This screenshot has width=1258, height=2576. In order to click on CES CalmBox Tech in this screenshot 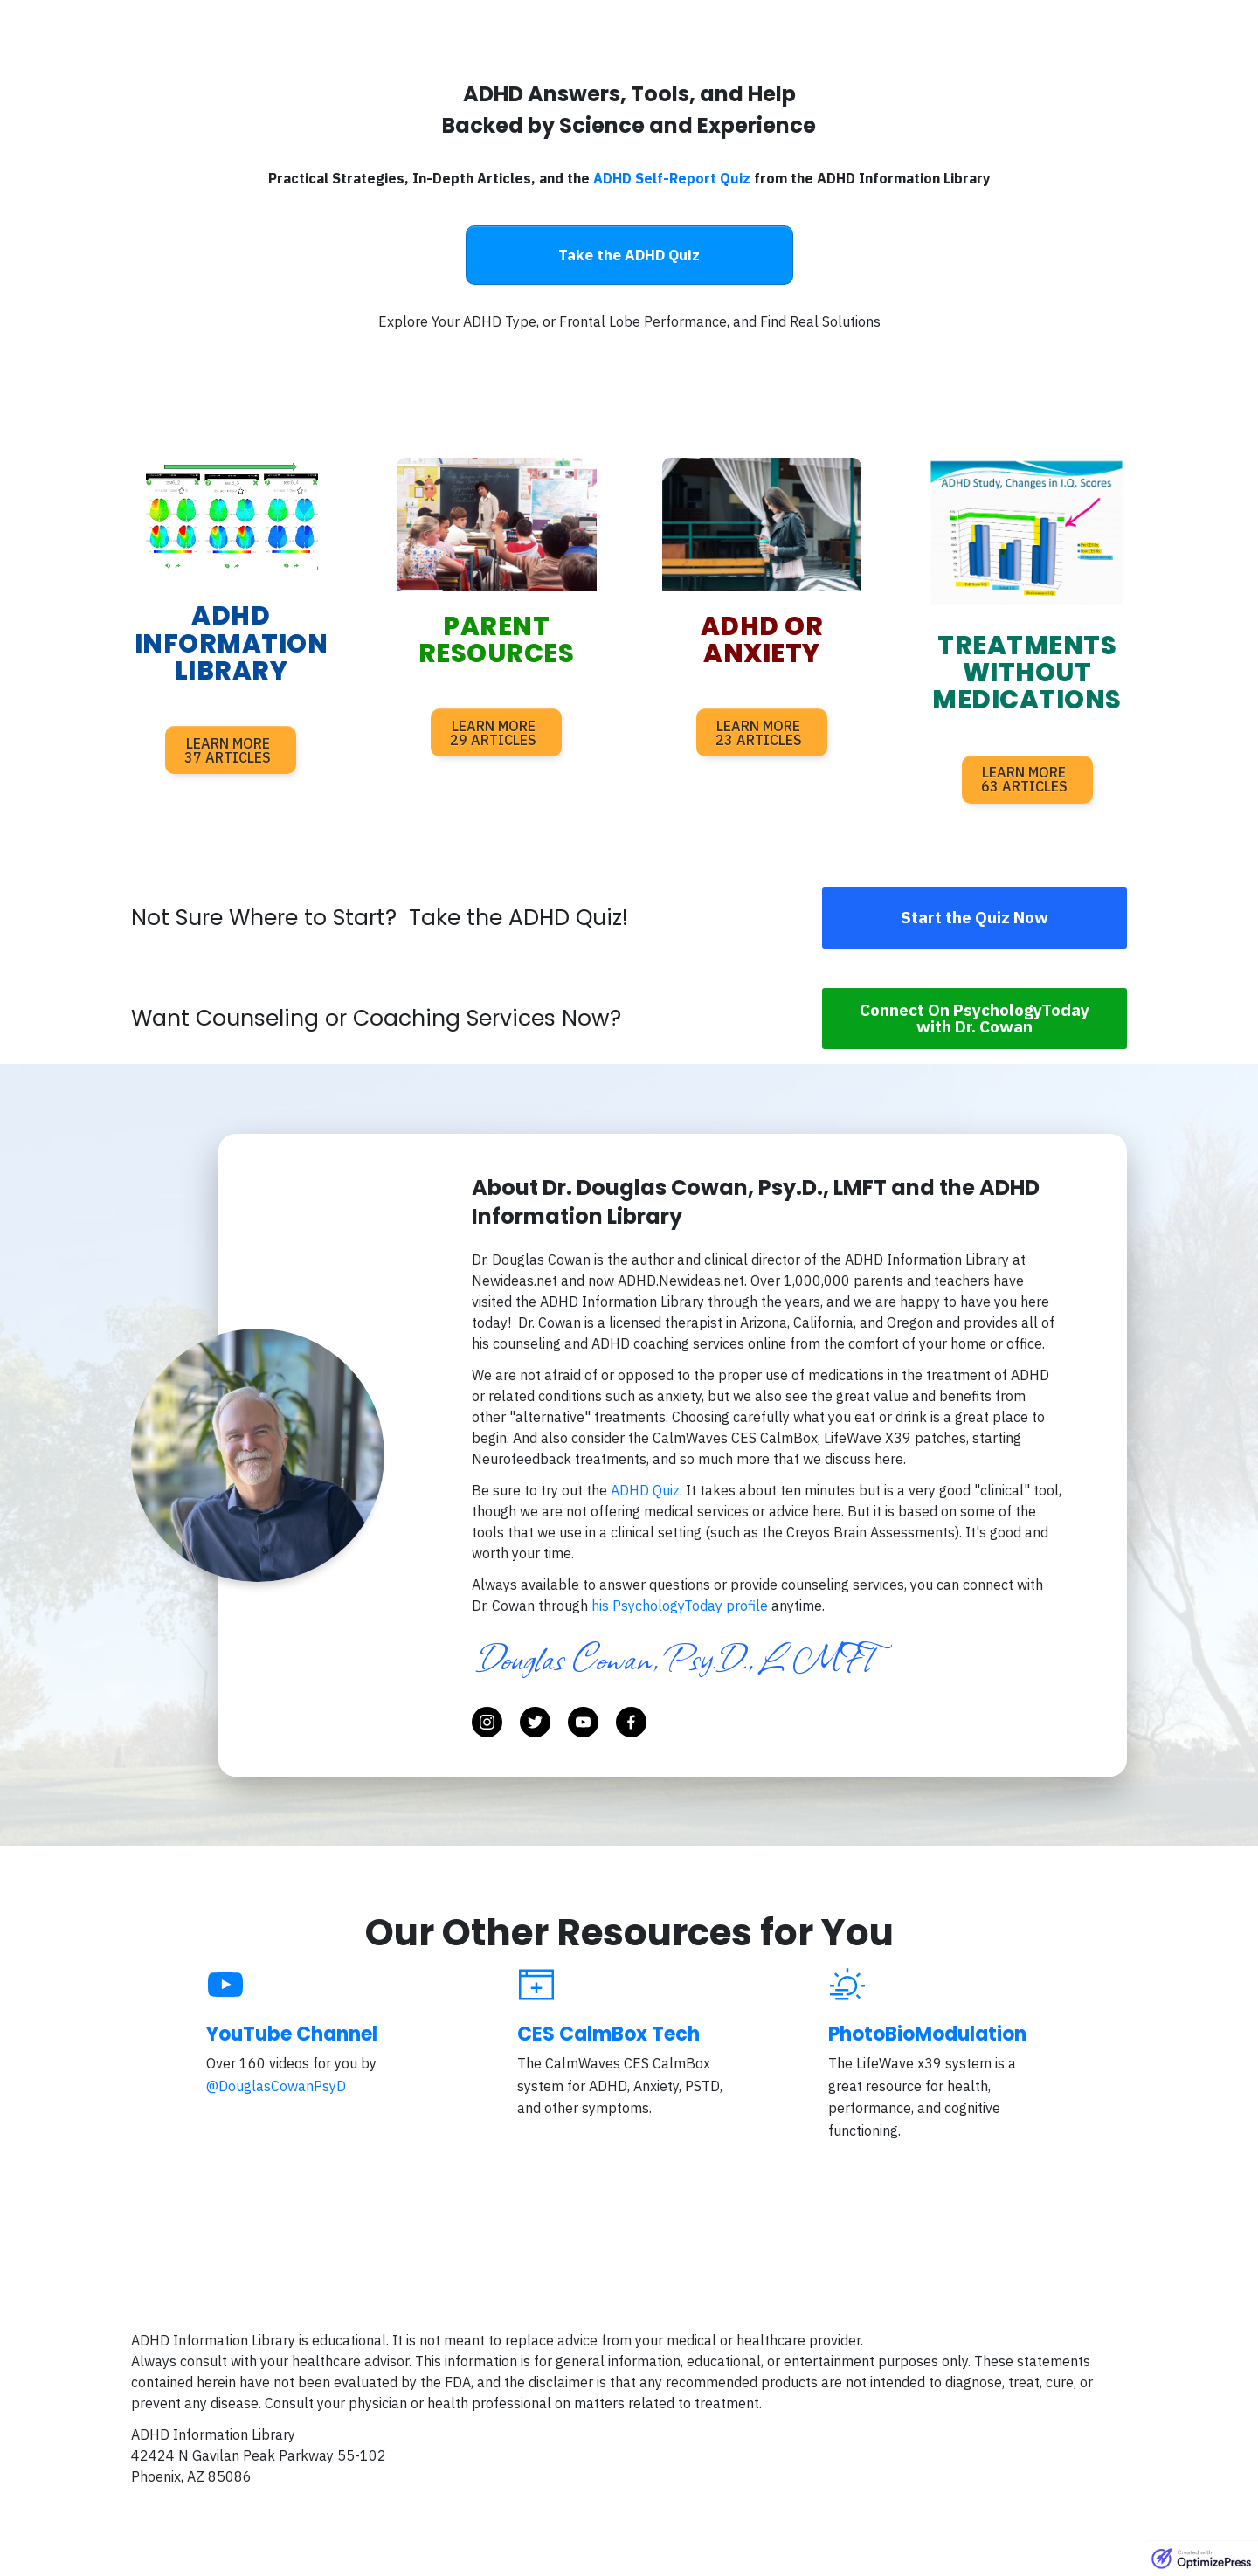, I will do `click(608, 2034)`.